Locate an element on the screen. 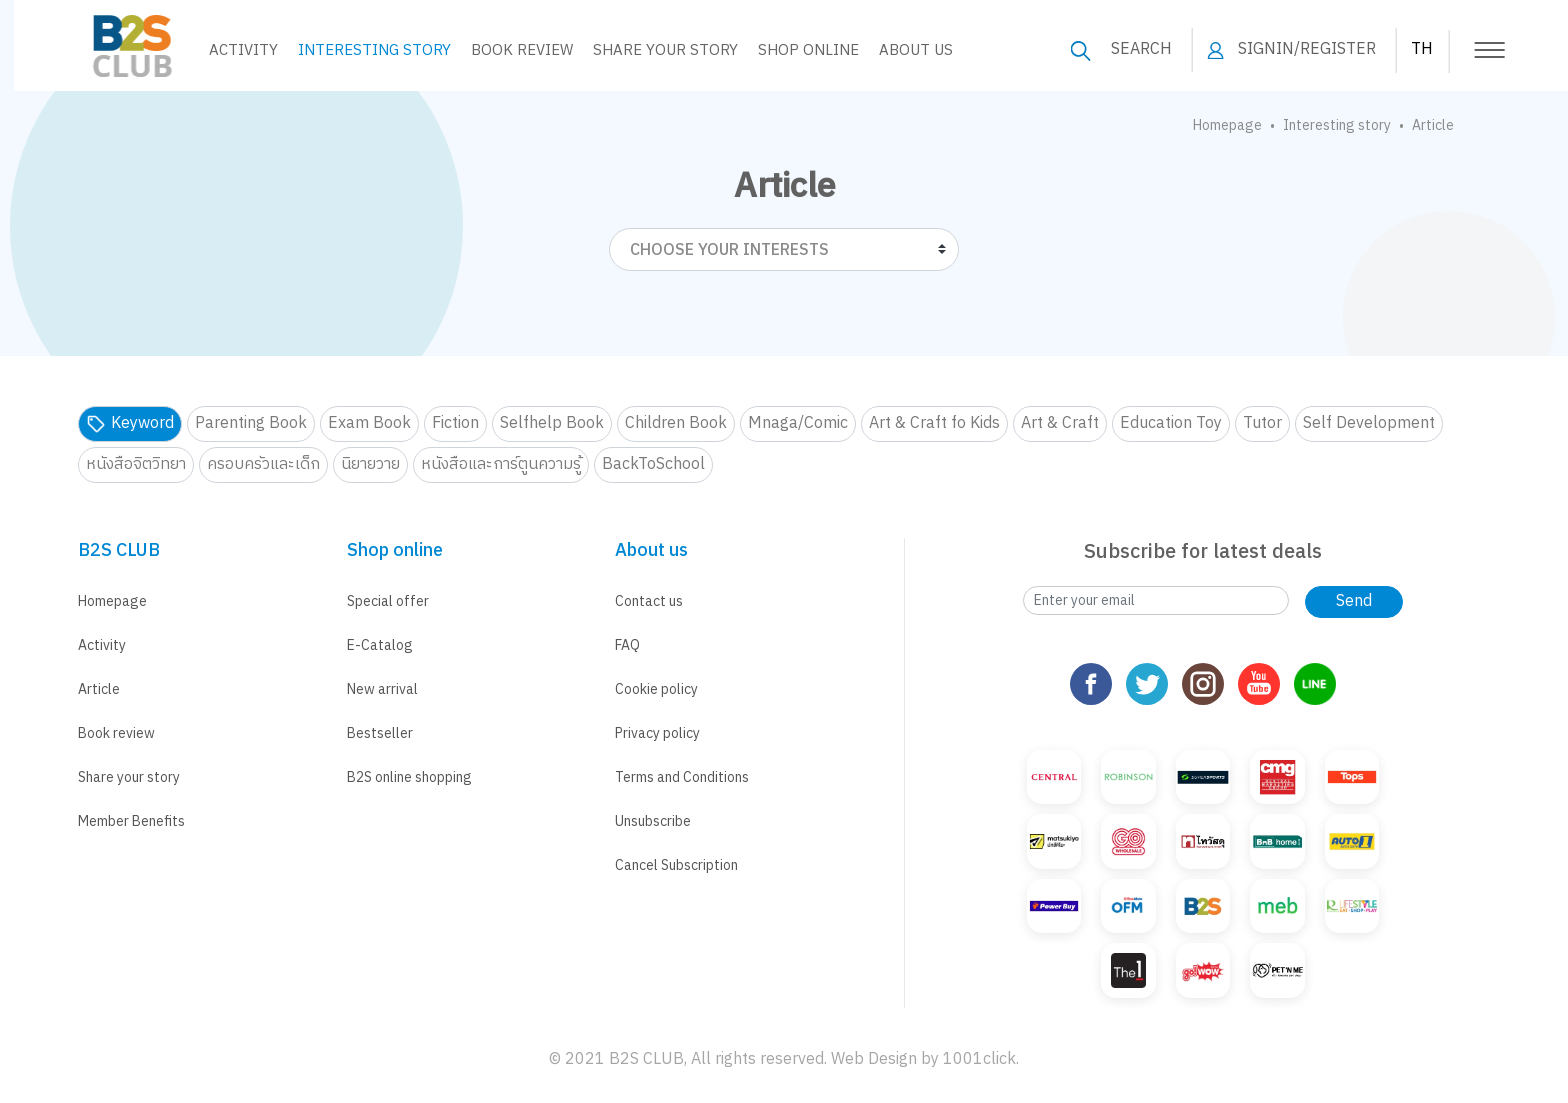  Activity is located at coordinates (229, 50).